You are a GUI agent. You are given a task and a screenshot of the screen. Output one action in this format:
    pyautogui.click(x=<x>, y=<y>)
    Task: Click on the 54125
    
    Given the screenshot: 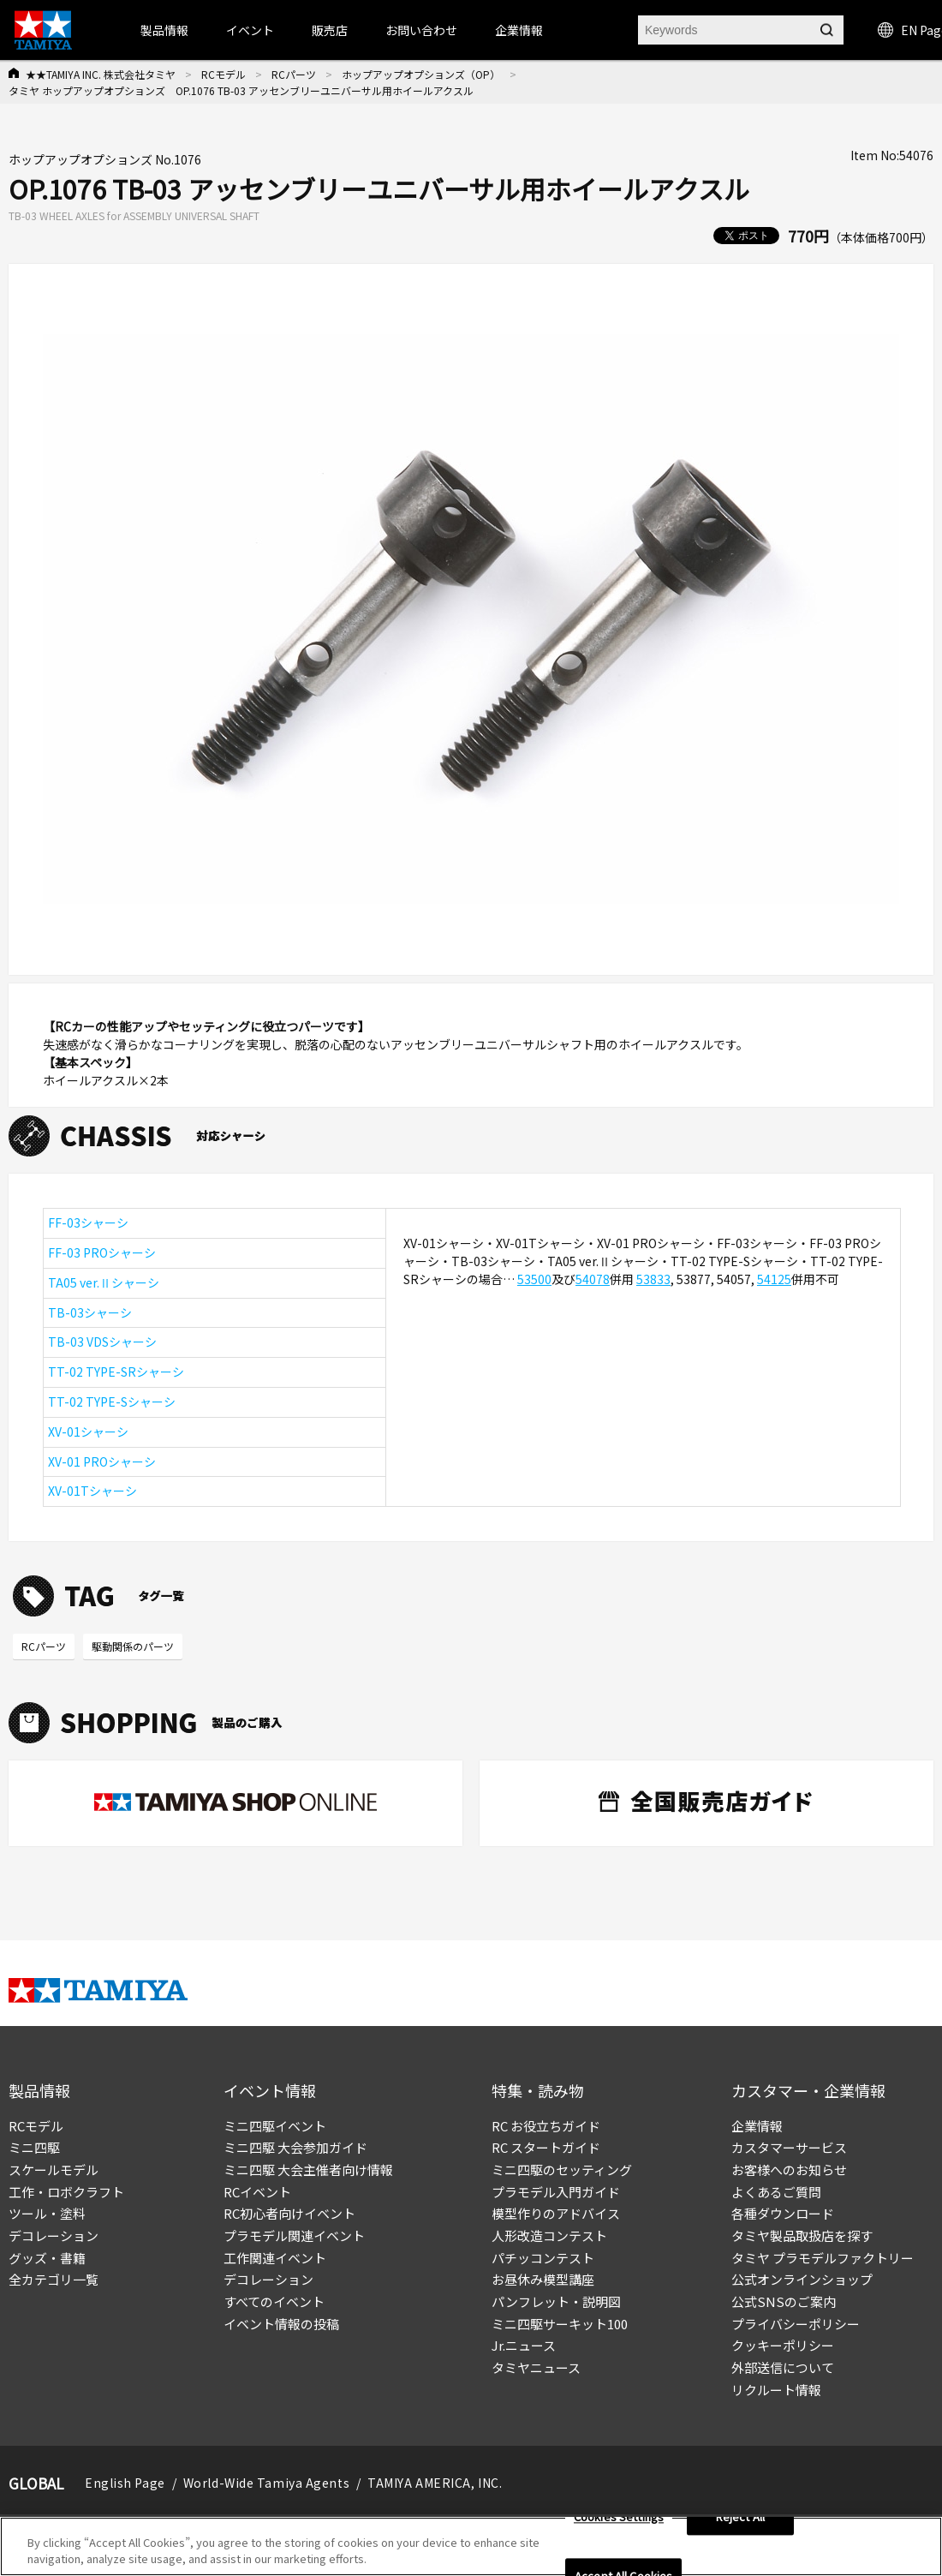 What is the action you would take?
    pyautogui.click(x=774, y=1279)
    